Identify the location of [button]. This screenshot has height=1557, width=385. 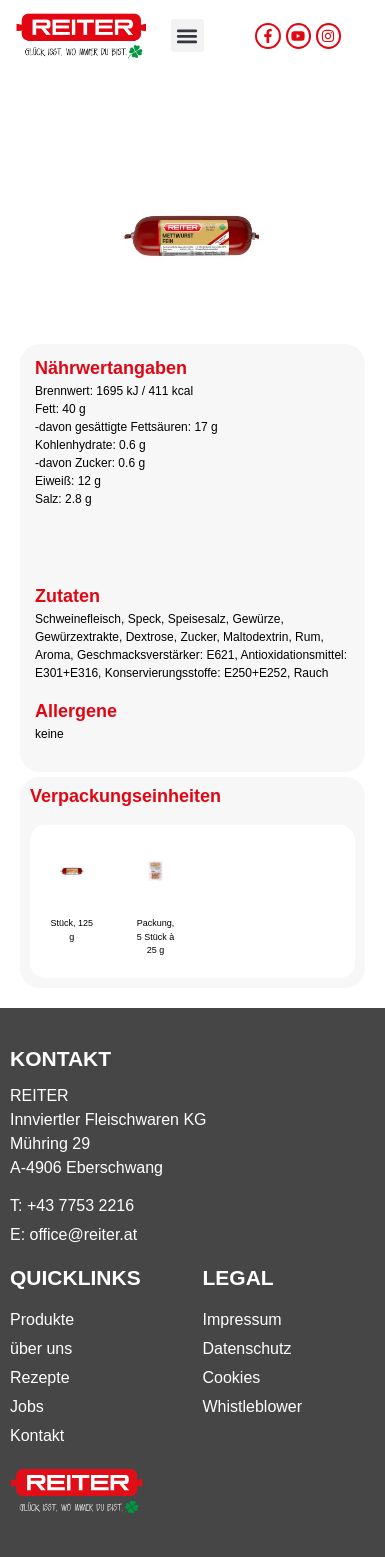
(187, 35).